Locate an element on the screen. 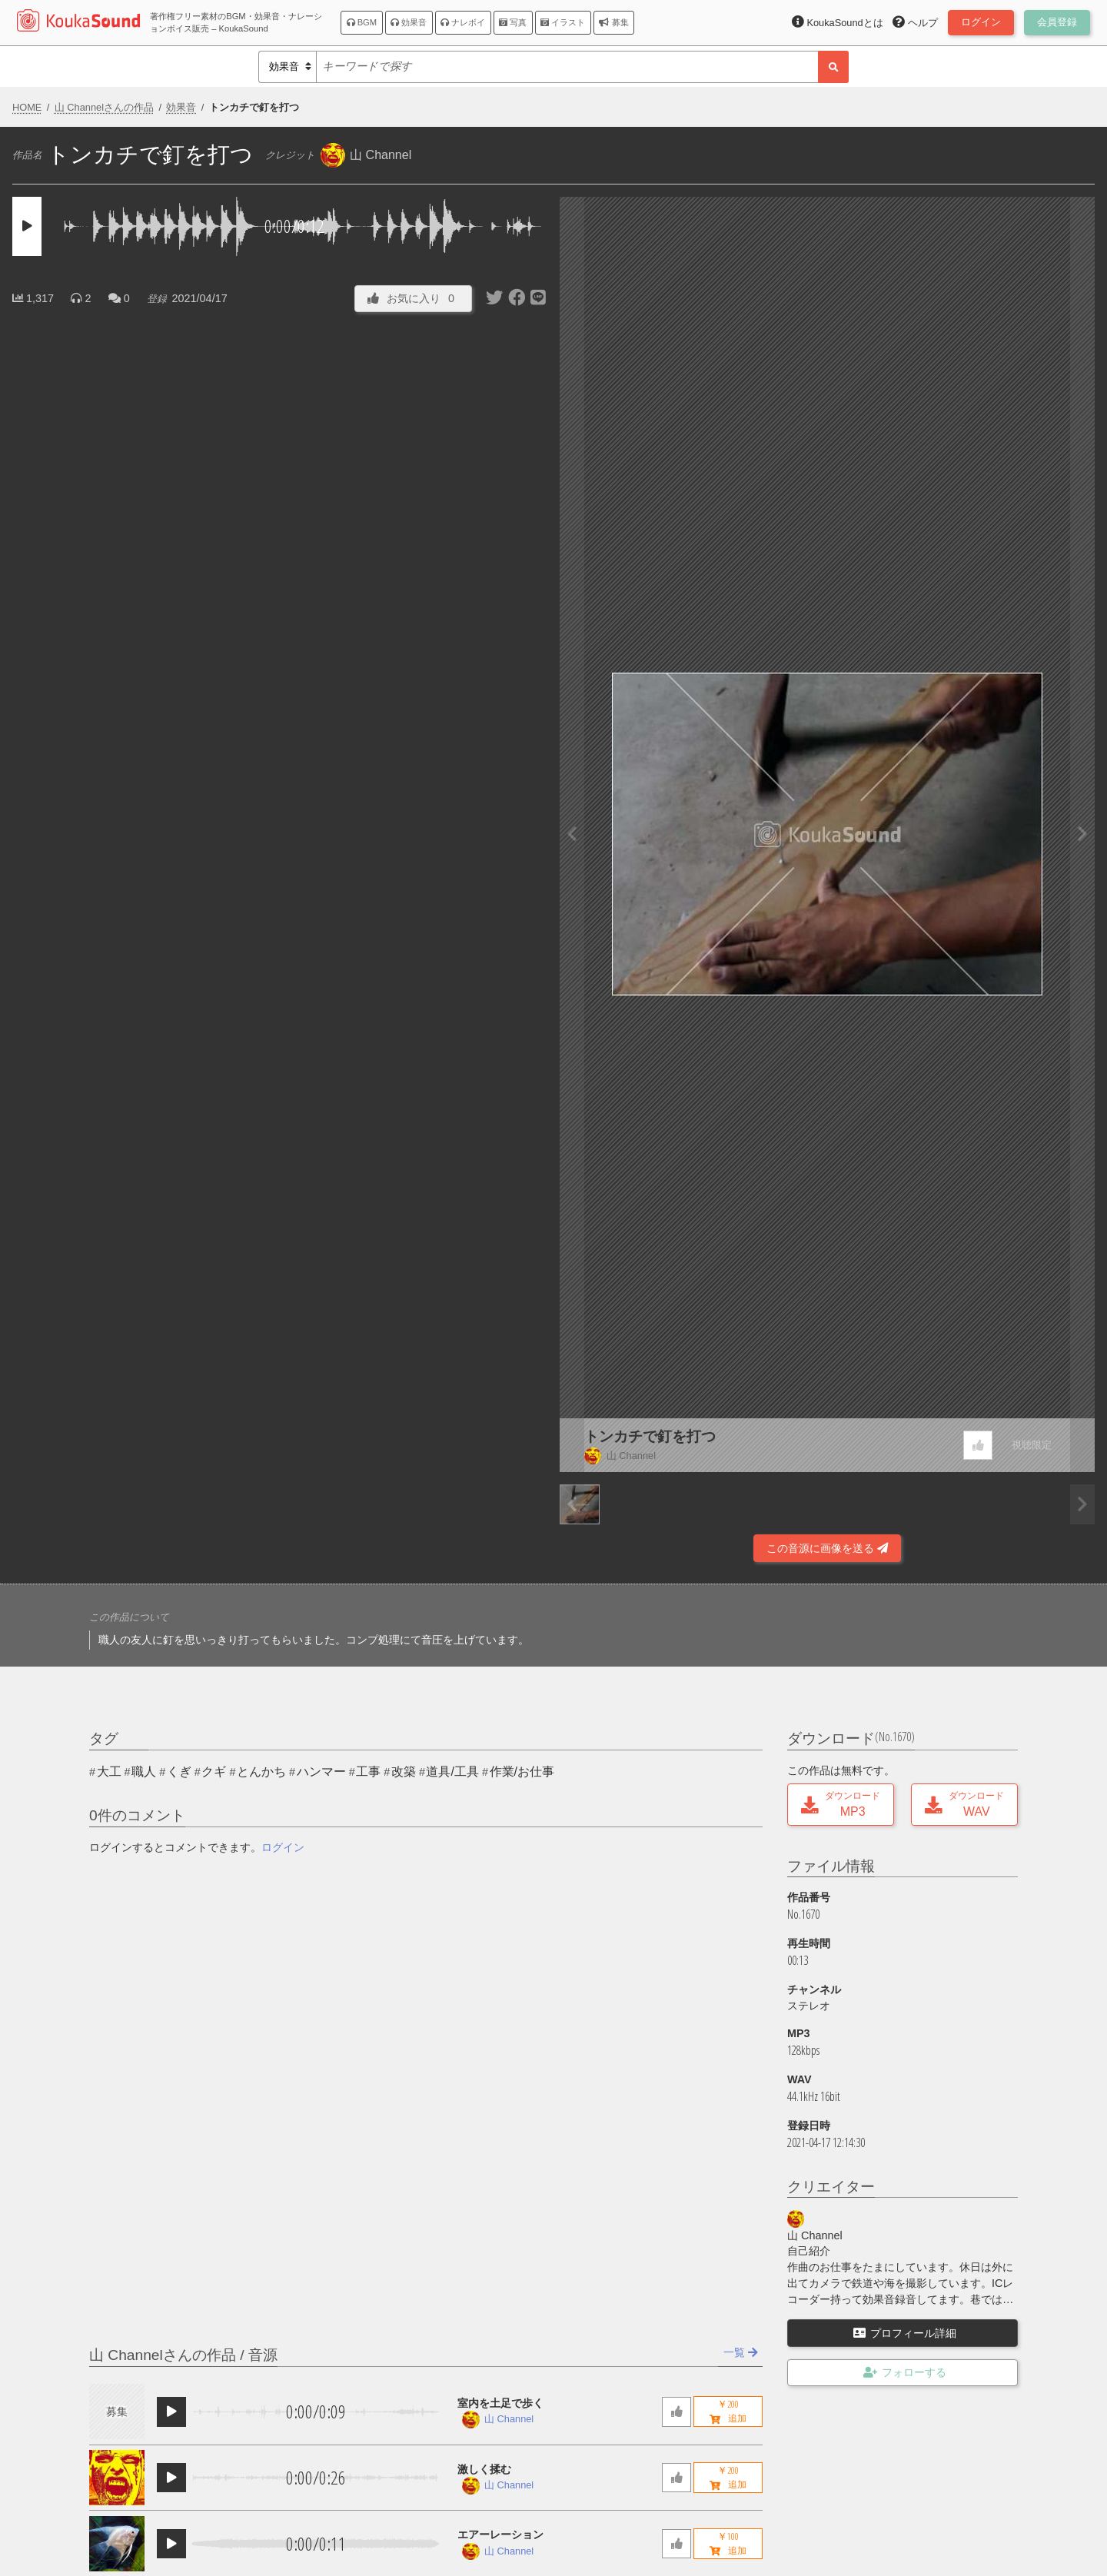 The height and width of the screenshot is (2576, 1107). ナレボイ is located at coordinates (462, 22).